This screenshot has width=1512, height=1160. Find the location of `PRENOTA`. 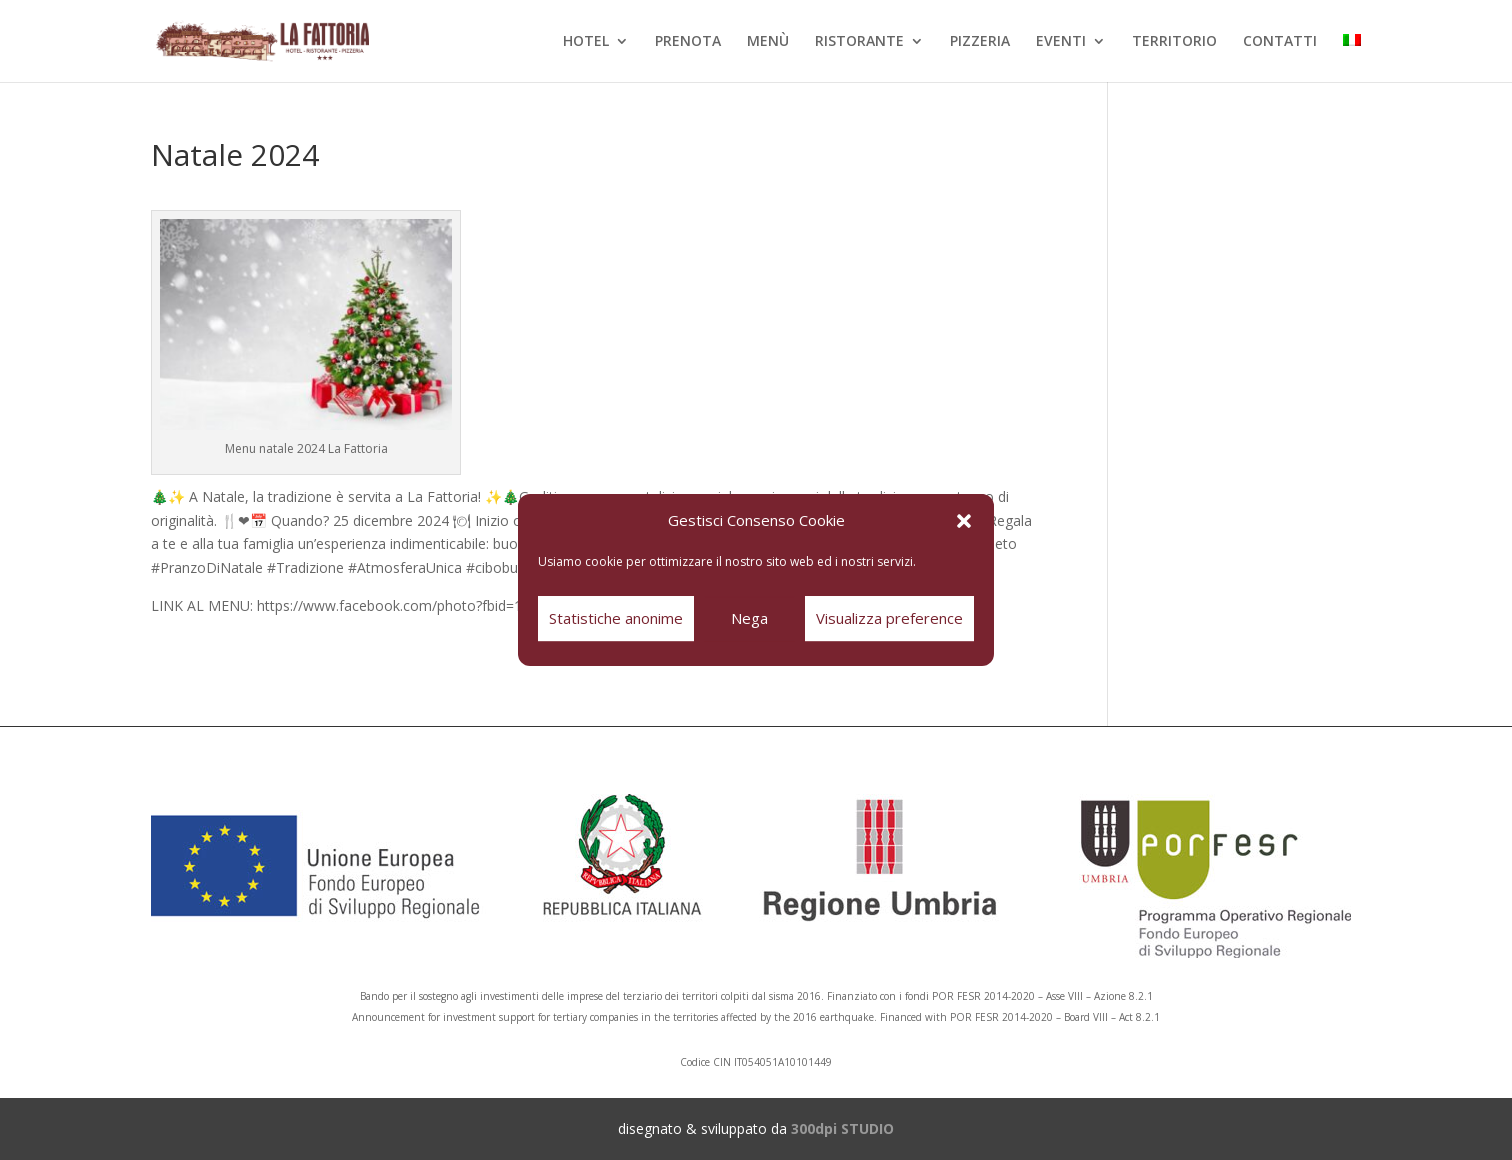

PRENOTA is located at coordinates (688, 42).